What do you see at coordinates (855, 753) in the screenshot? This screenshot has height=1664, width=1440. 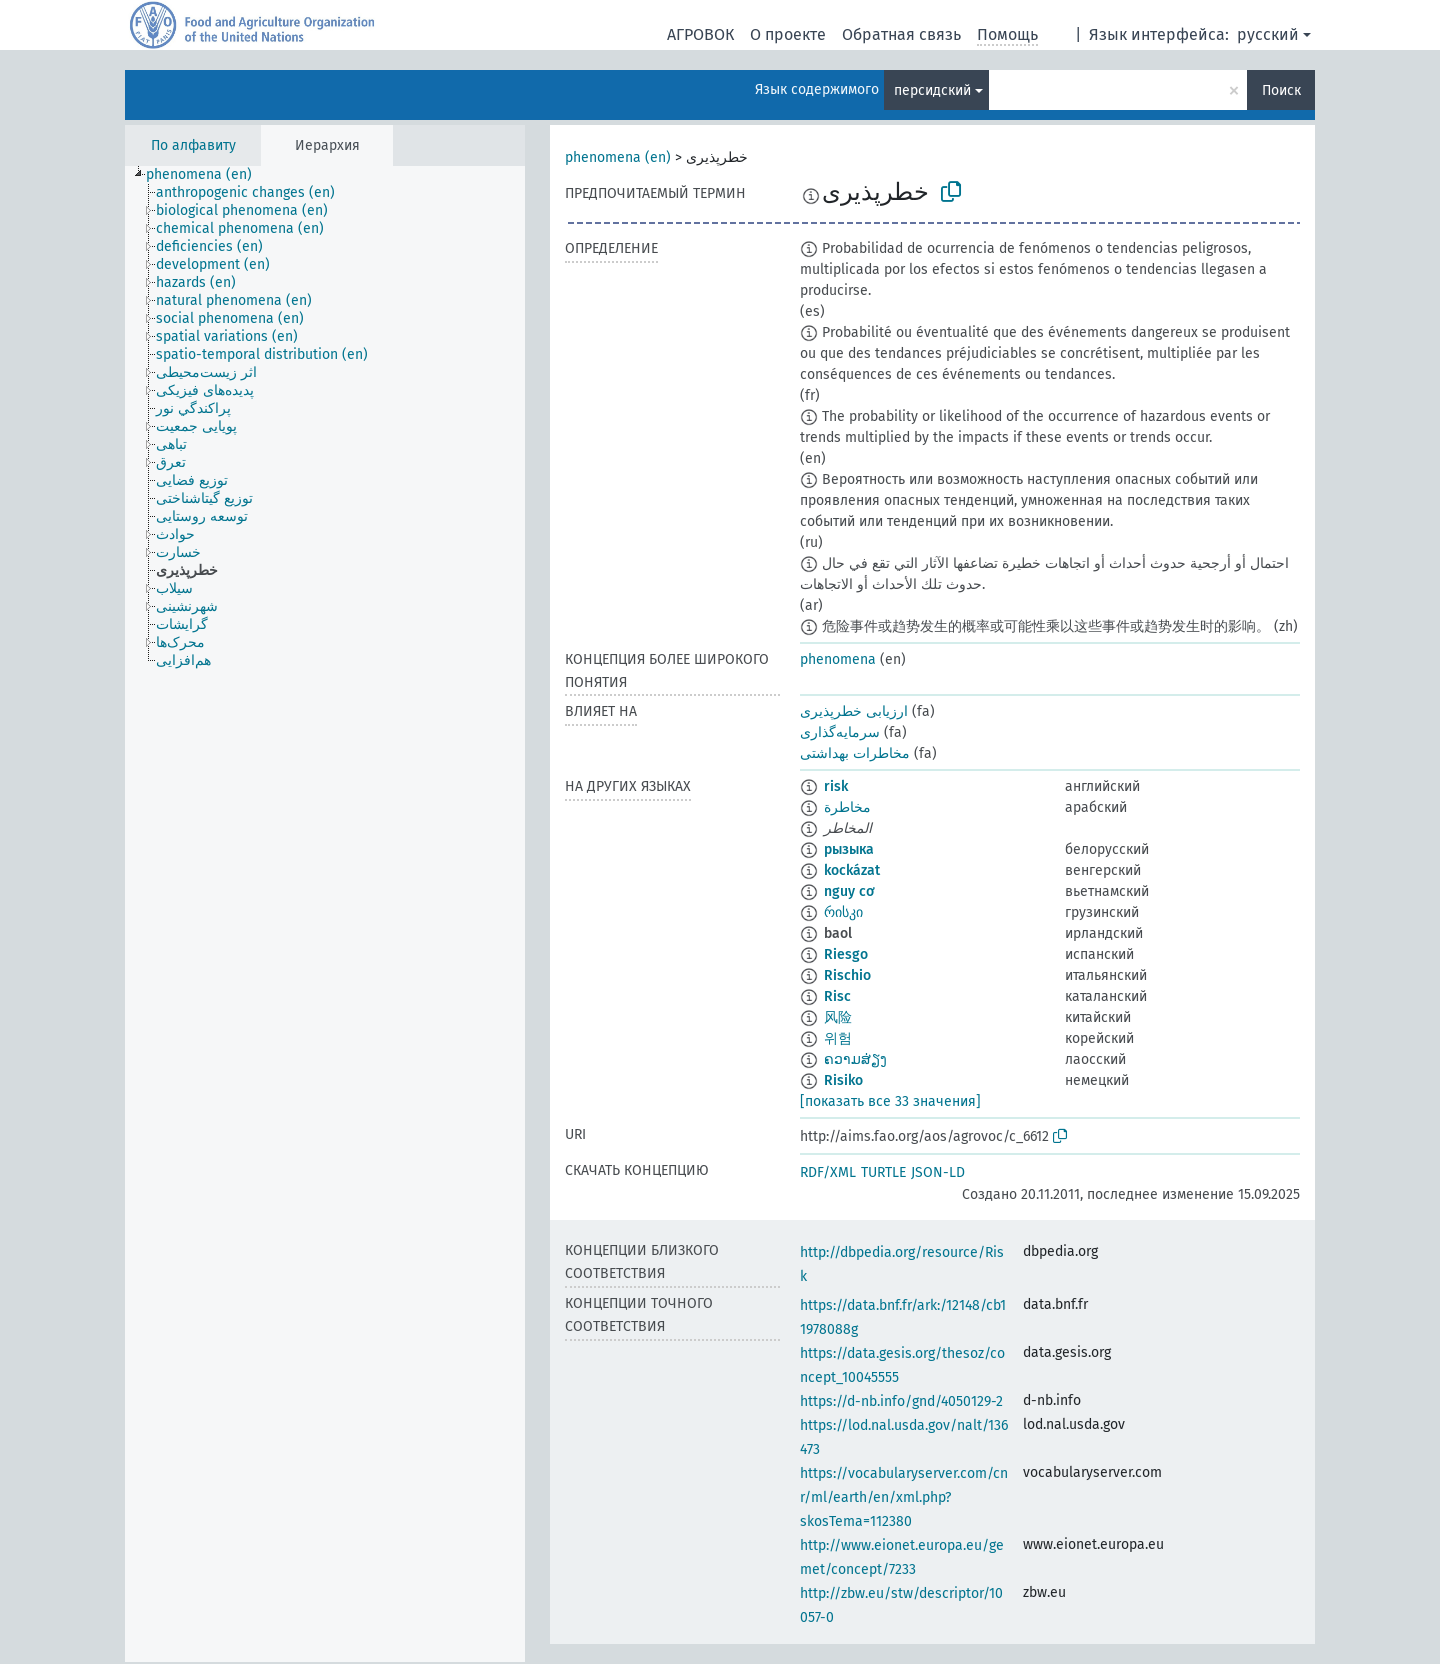 I see `مخاطرات بهداشتی` at bounding box center [855, 753].